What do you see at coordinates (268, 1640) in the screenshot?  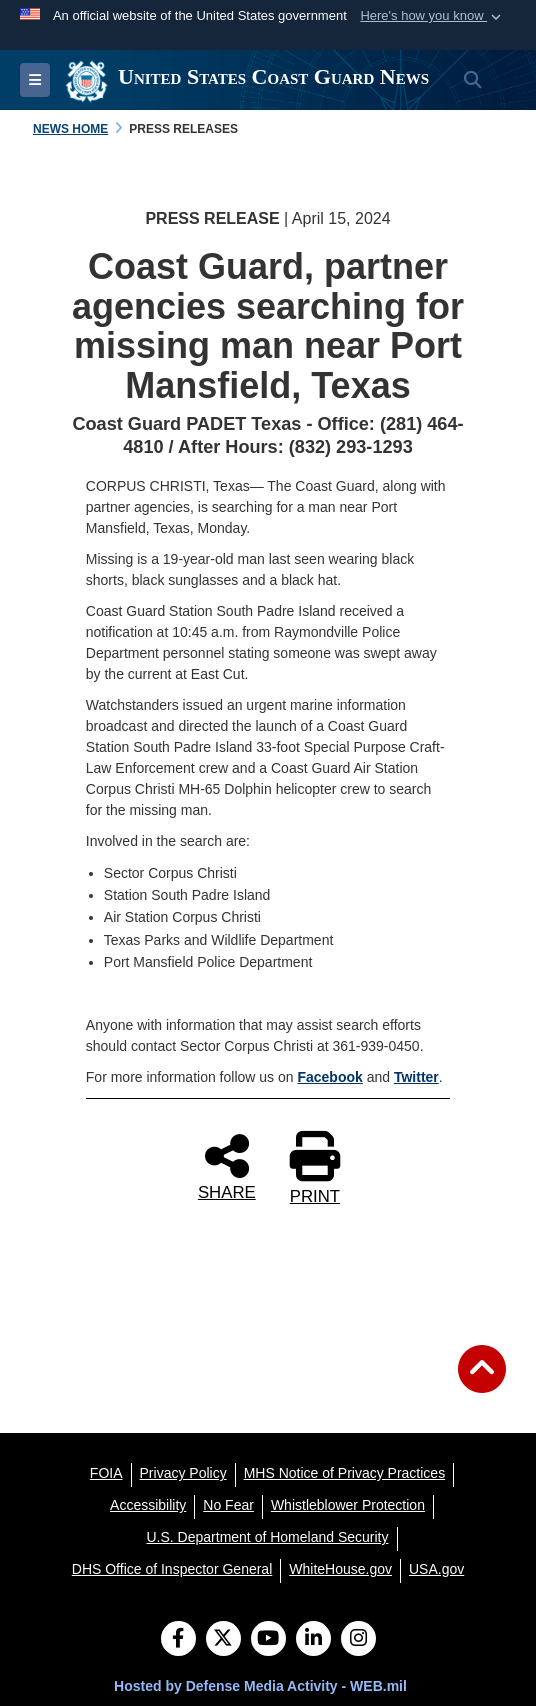 I see `[YouTube]` at bounding box center [268, 1640].